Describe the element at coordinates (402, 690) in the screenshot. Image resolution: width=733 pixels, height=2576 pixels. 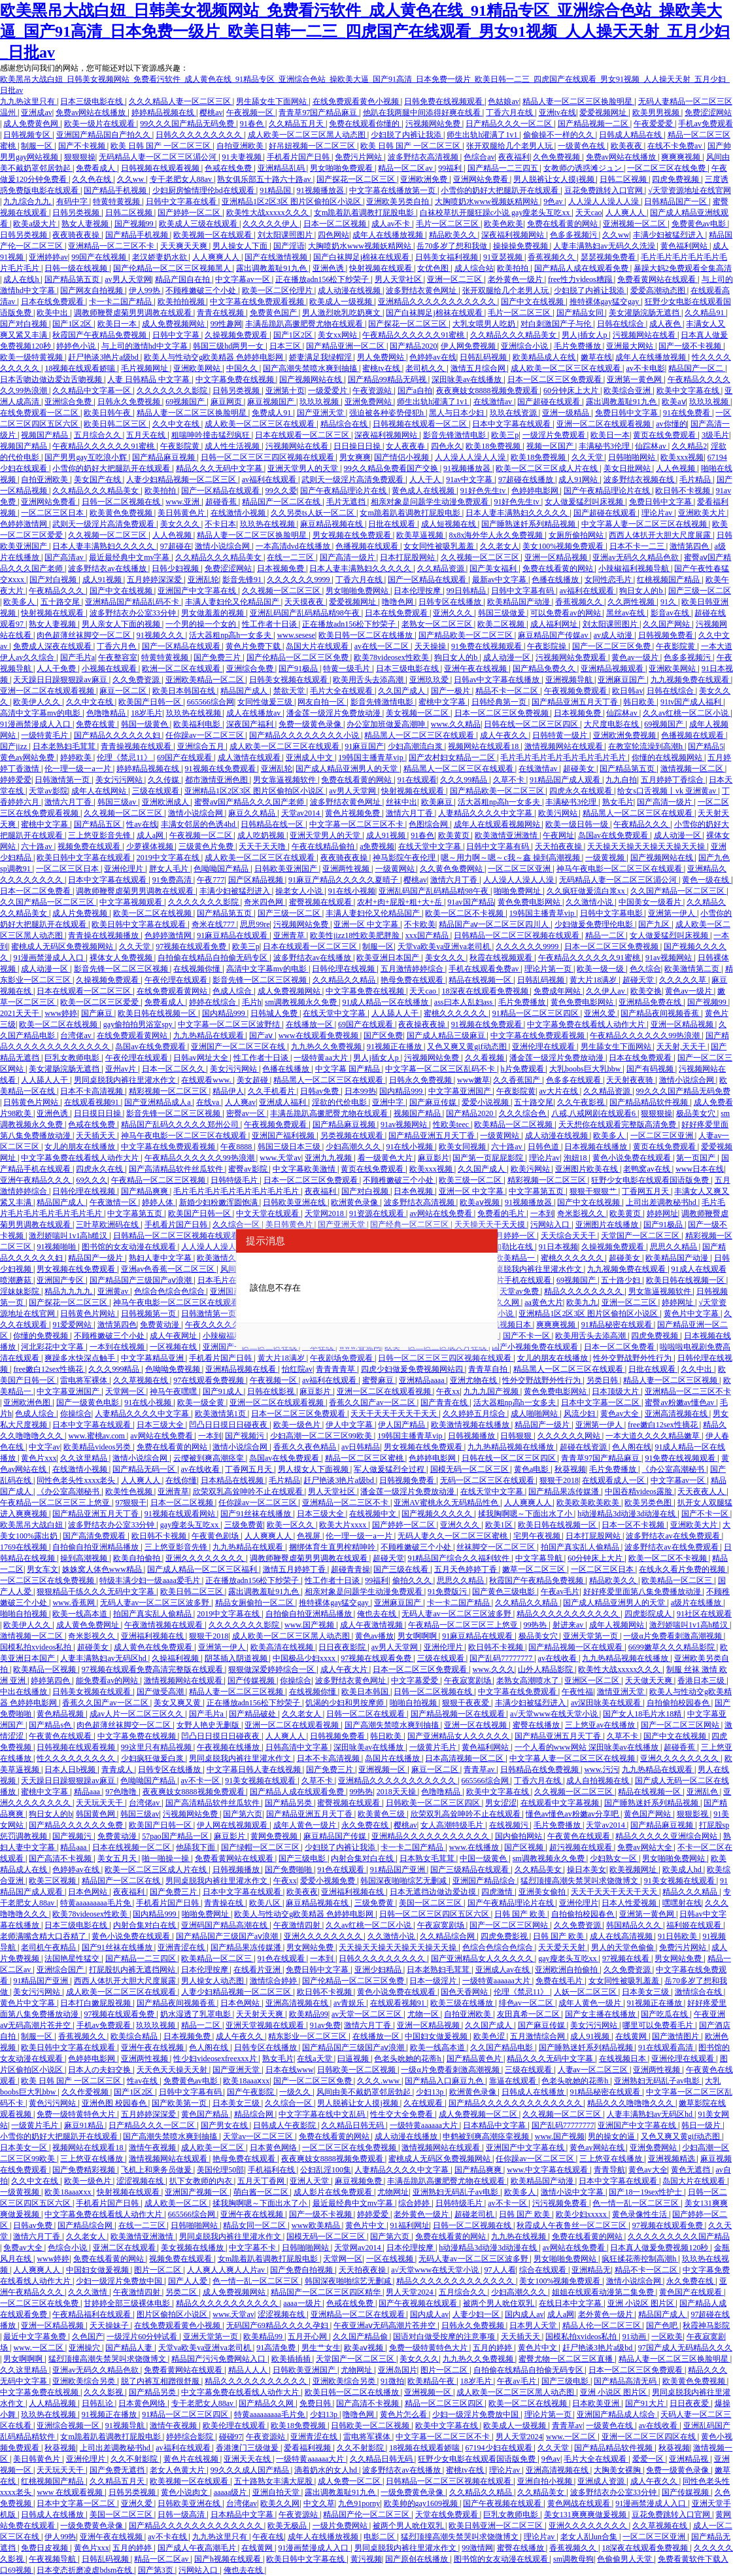
I see `久久国产成人` at that location.